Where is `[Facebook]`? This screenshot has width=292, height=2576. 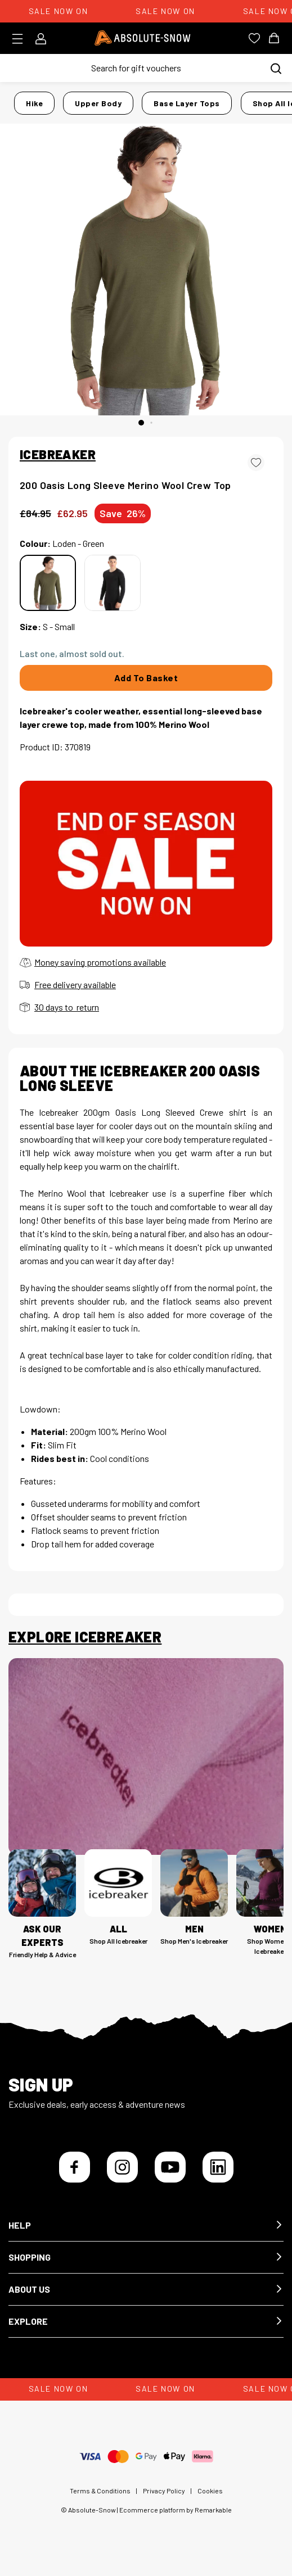 [Facebook] is located at coordinates (74, 2167).